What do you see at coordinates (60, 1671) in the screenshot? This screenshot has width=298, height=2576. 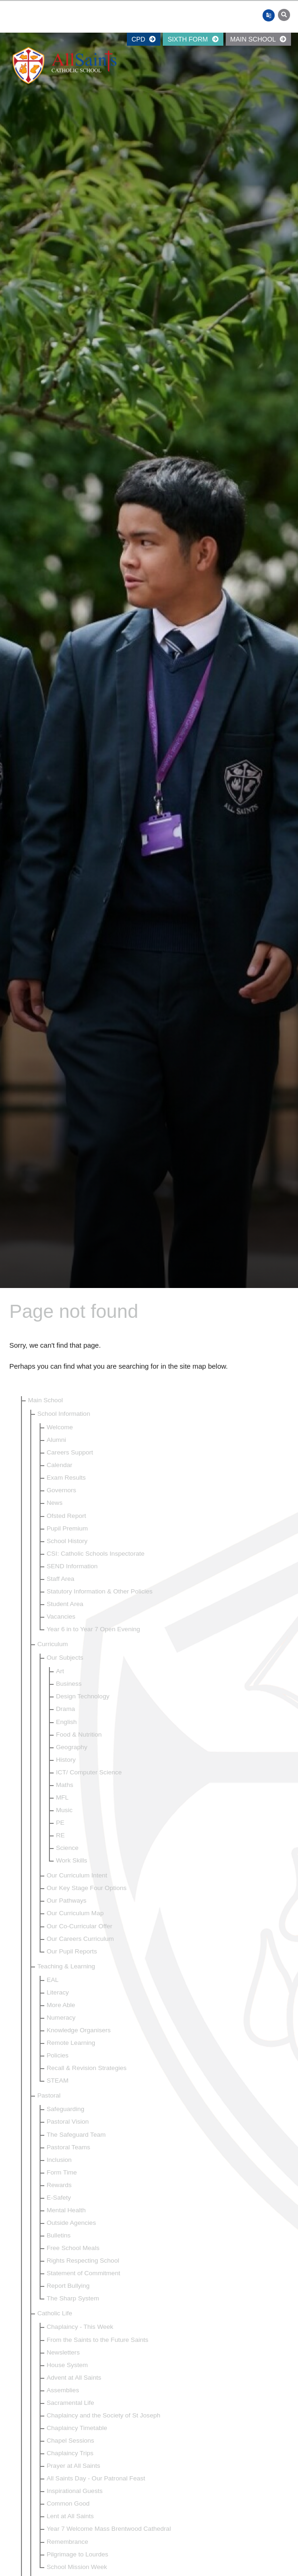 I see `Art` at bounding box center [60, 1671].